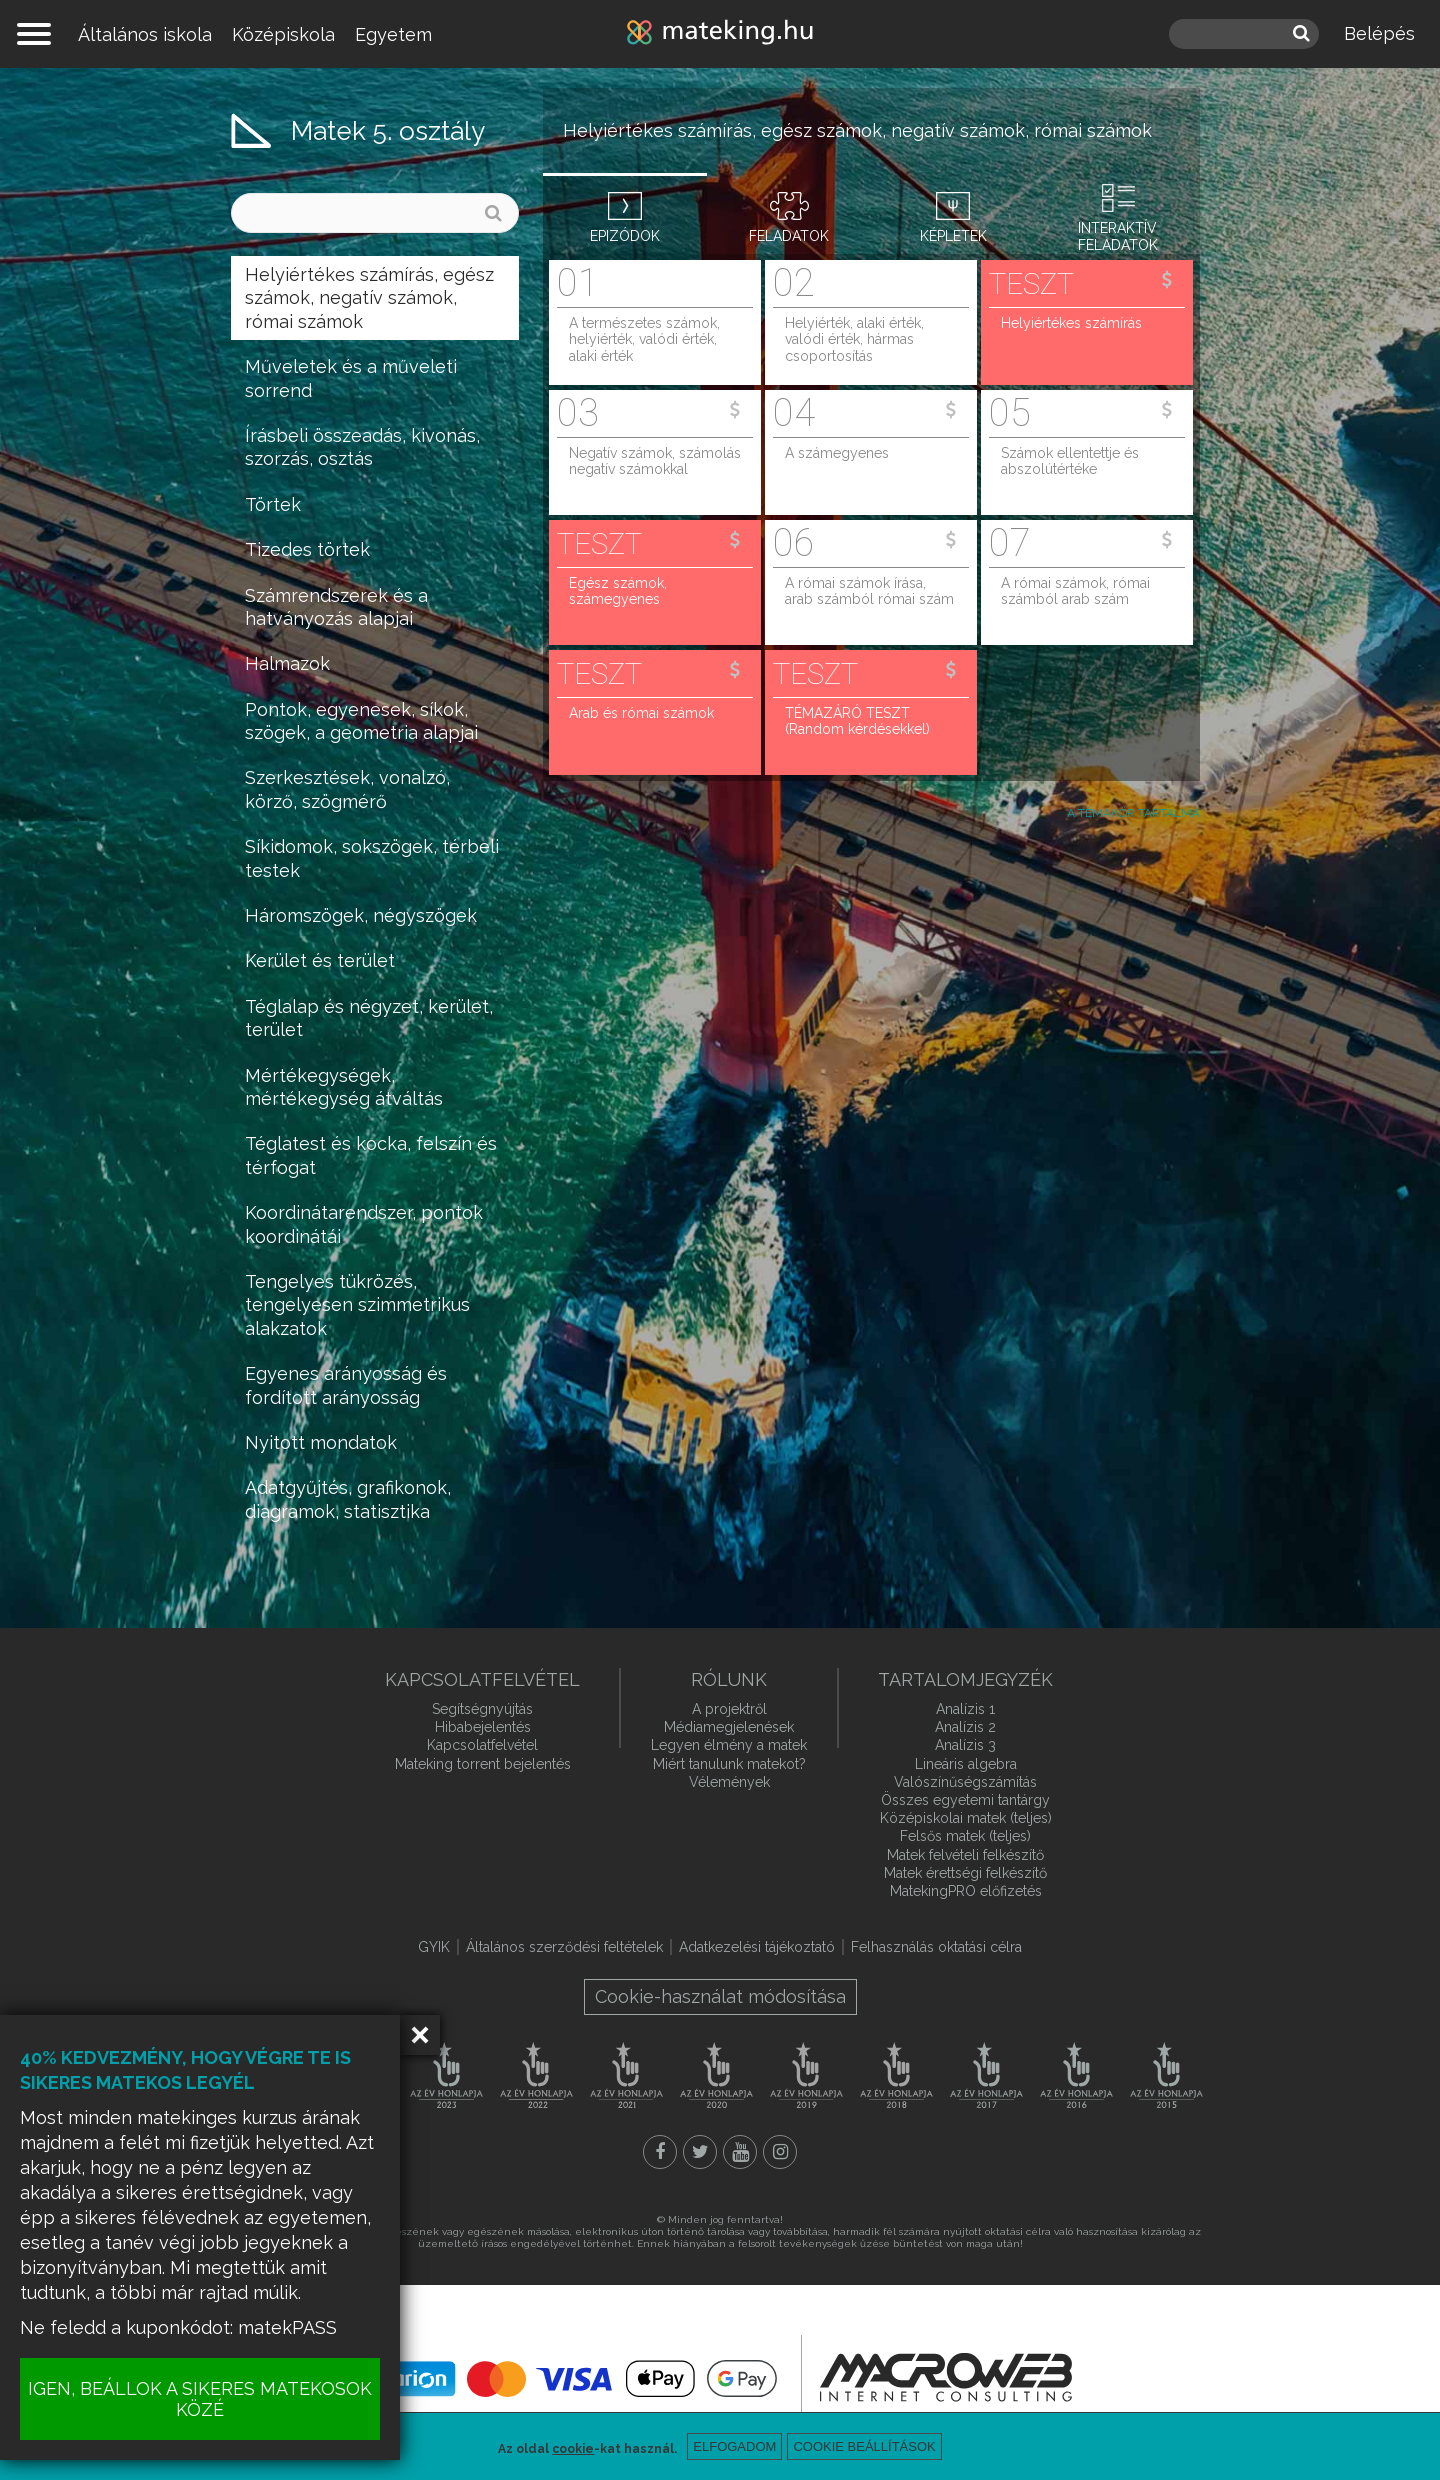  I want to click on Felhasználás oktatási célra, so click(936, 1947).